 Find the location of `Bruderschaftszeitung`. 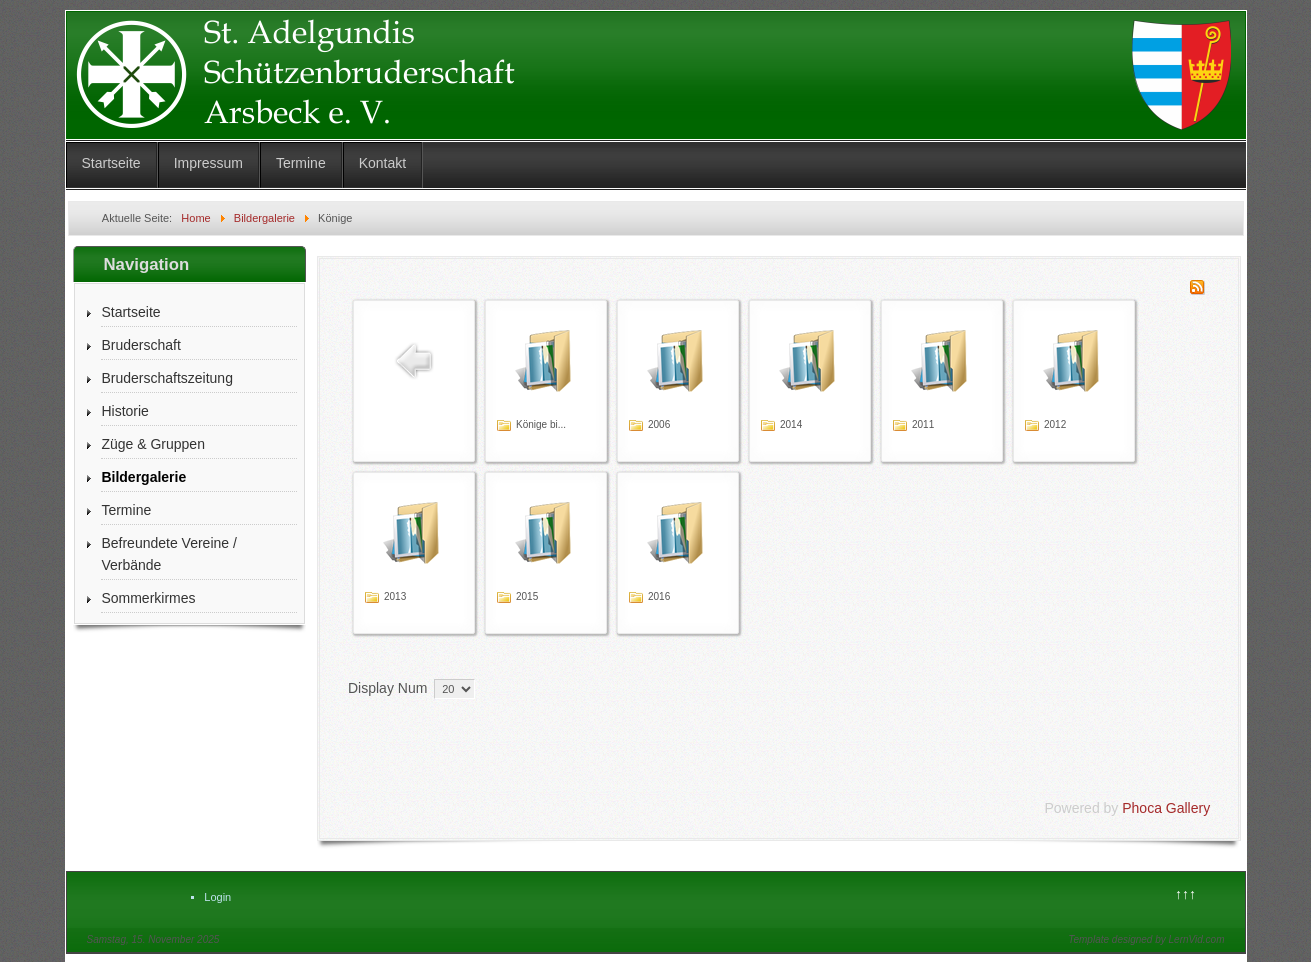

Bruderschaftszeitung is located at coordinates (167, 378).